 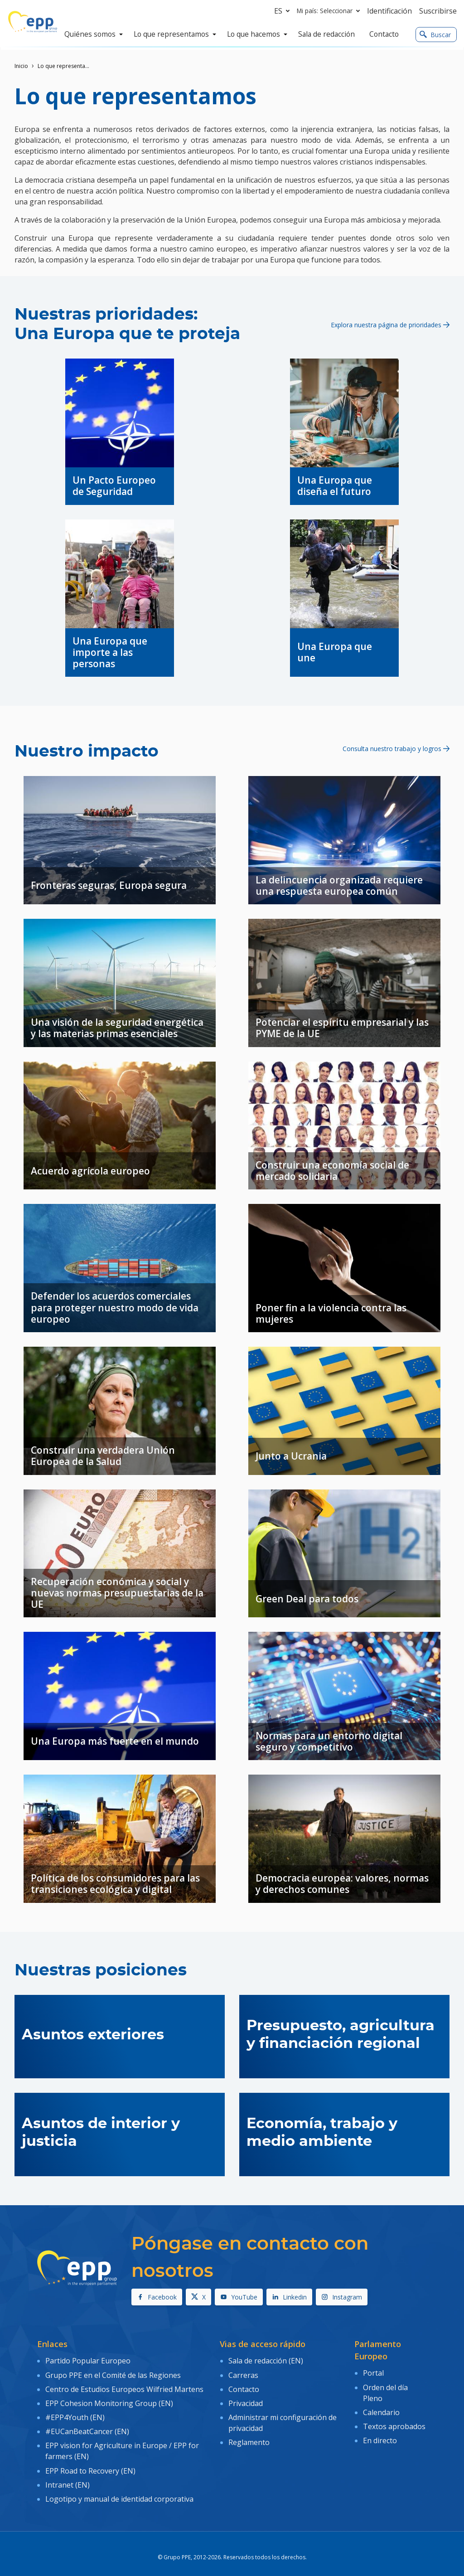 I want to click on Grupo PPE en el Comité de las Regiones, so click(x=113, y=2373).